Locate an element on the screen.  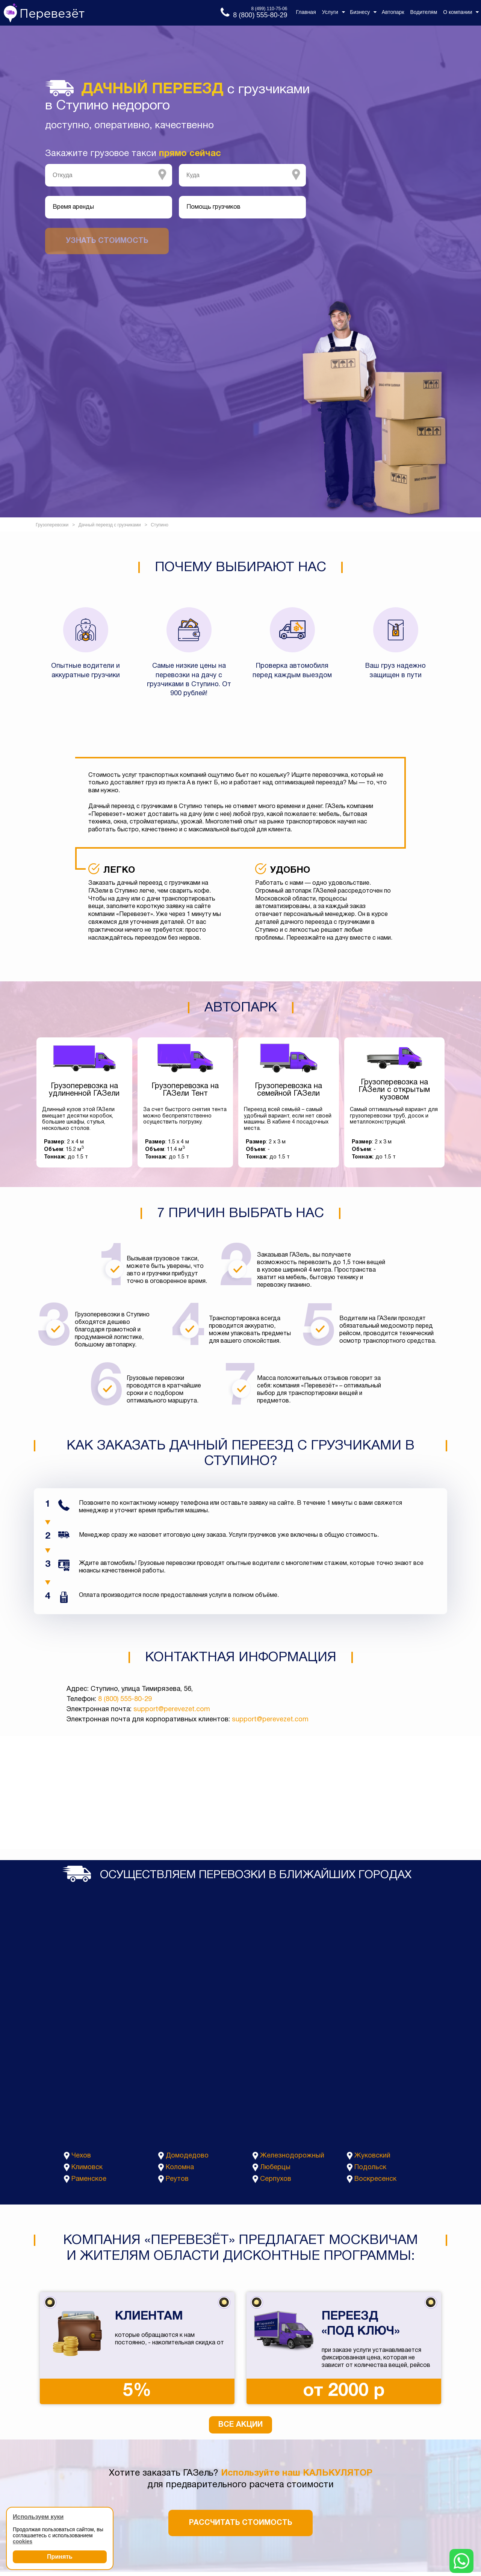
Люберцы is located at coordinates (275, 2167).